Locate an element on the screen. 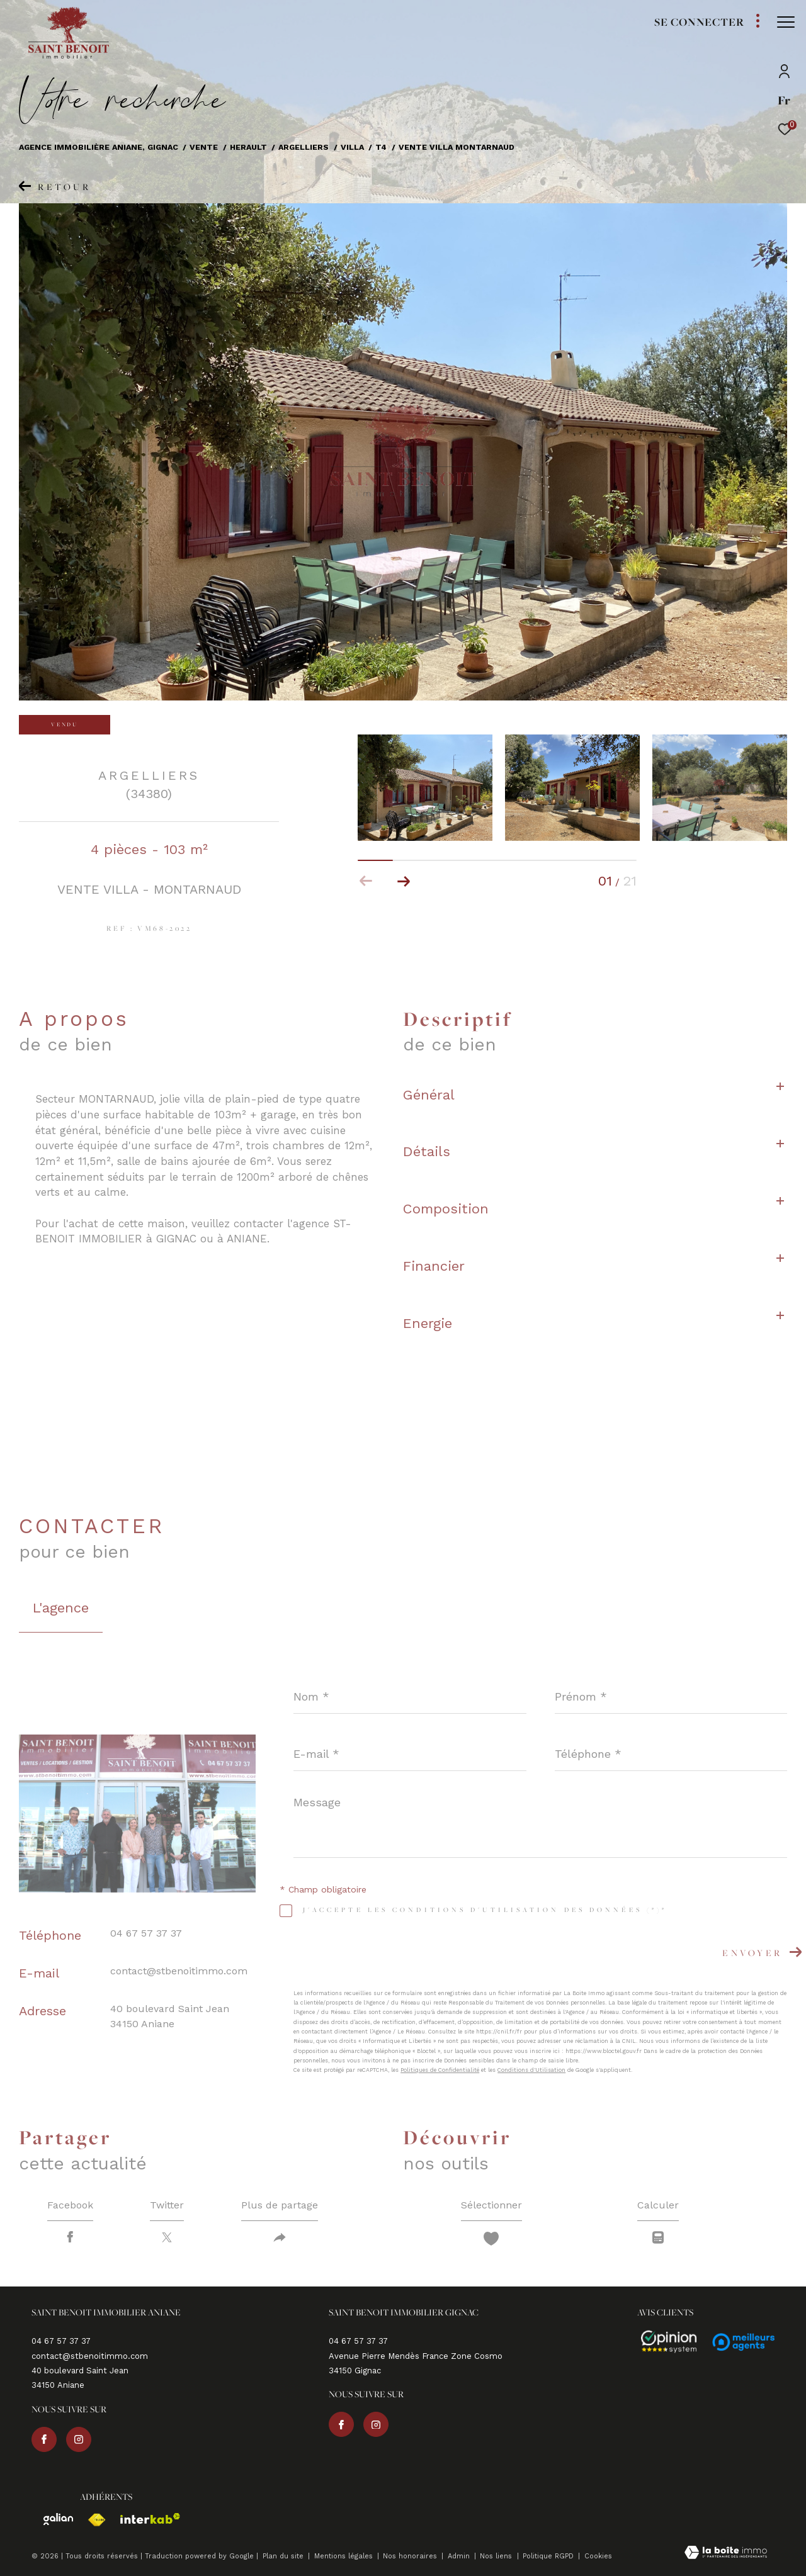  Nos liens is located at coordinates (497, 2556).